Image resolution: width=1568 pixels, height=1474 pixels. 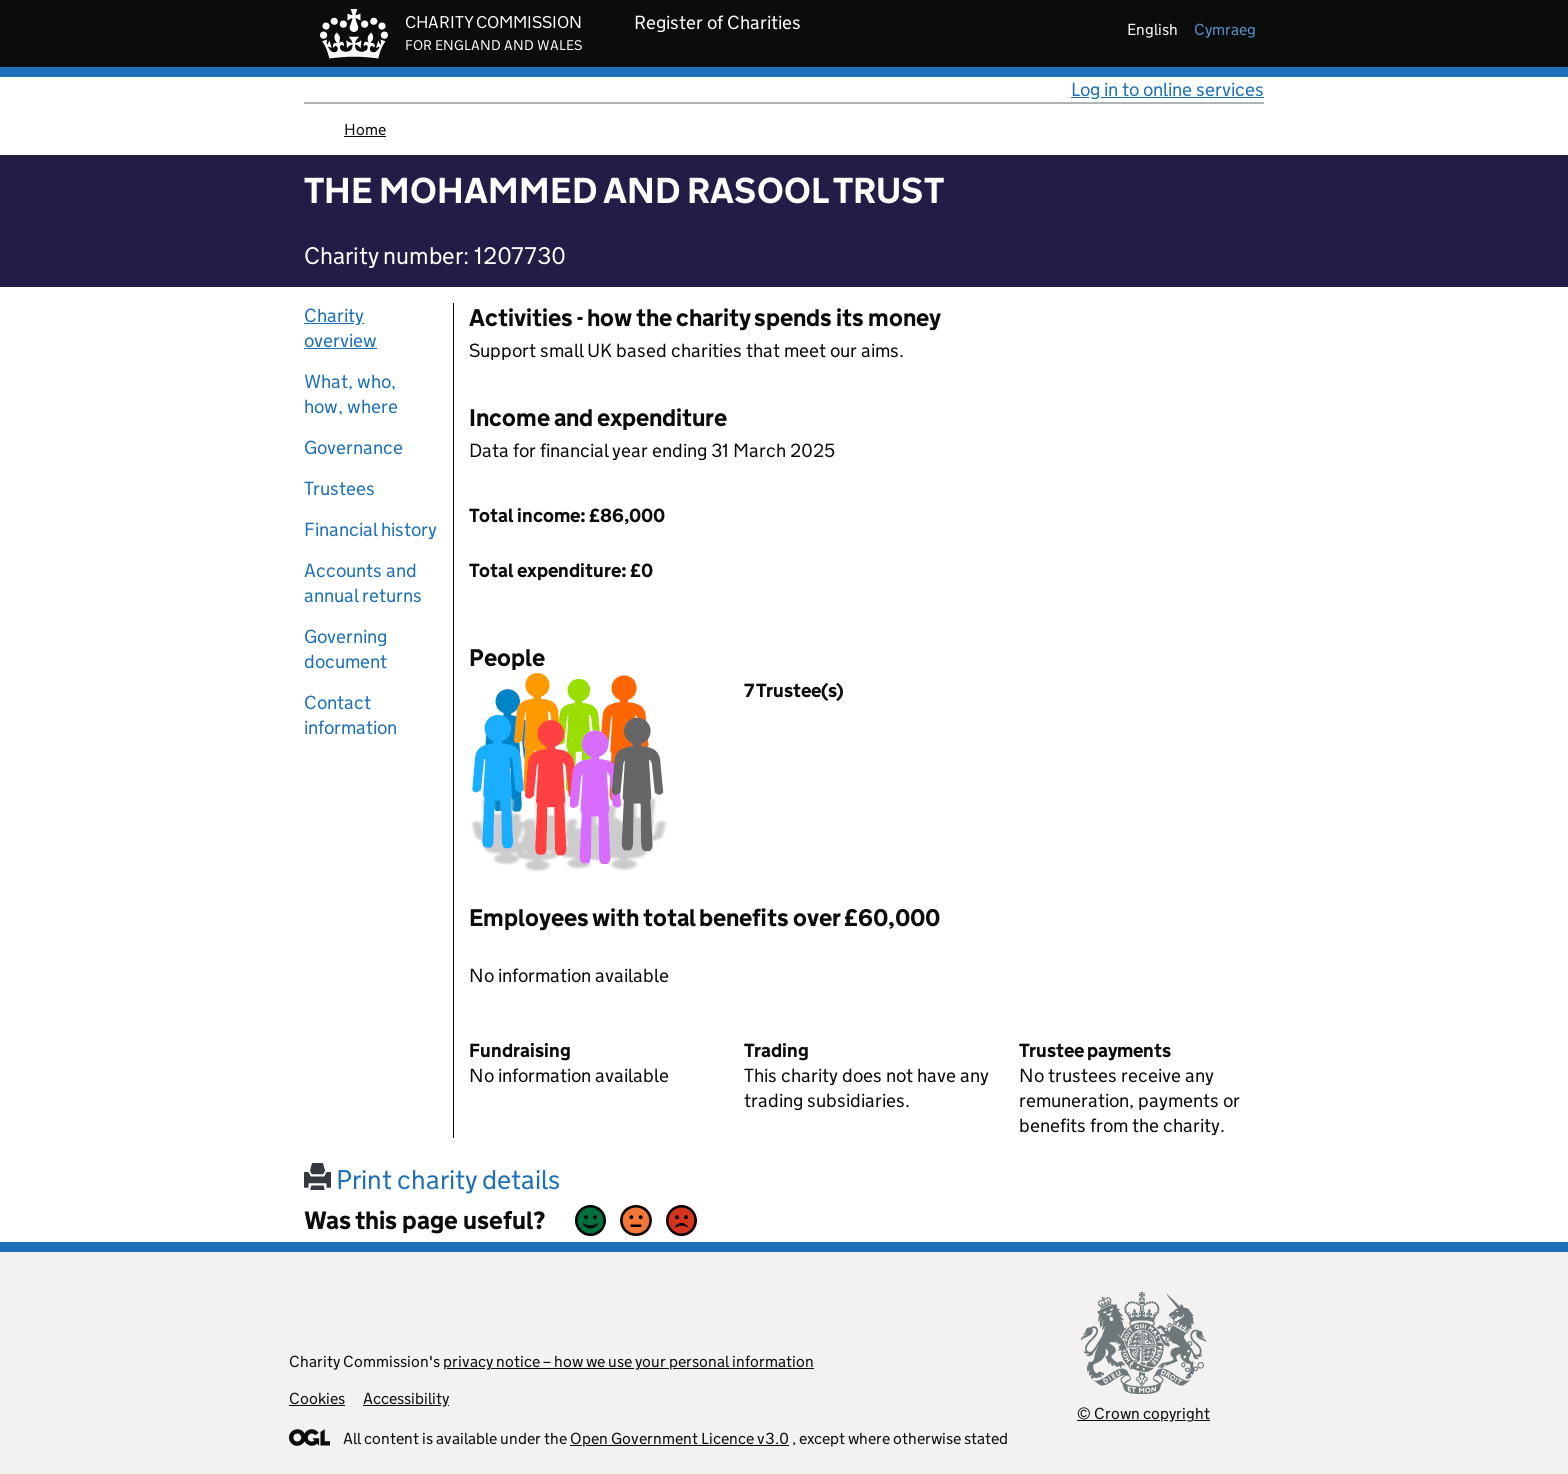 I want to click on Log in to online services, so click(x=1167, y=89).